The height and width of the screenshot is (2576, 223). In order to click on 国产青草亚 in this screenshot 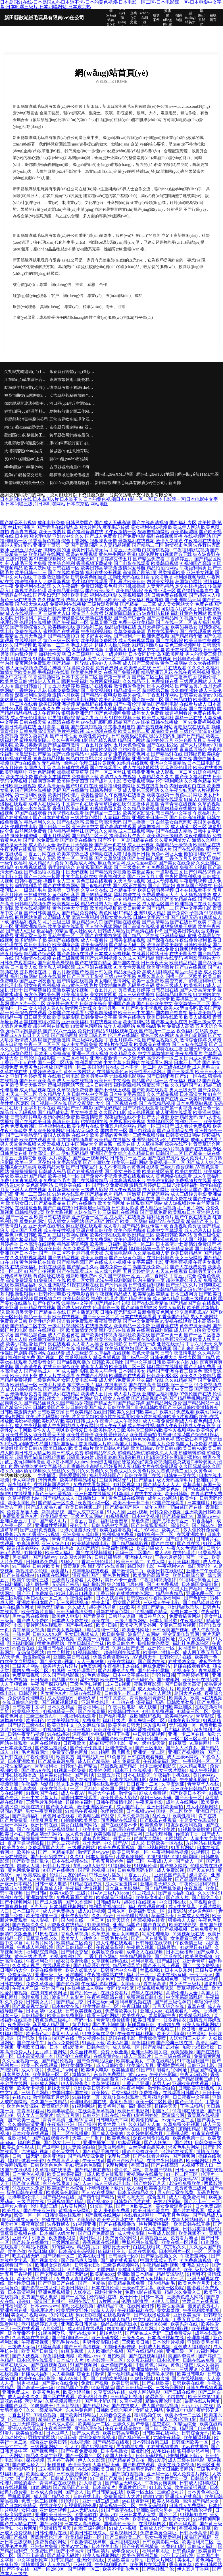, I will do `click(94, 1616)`.